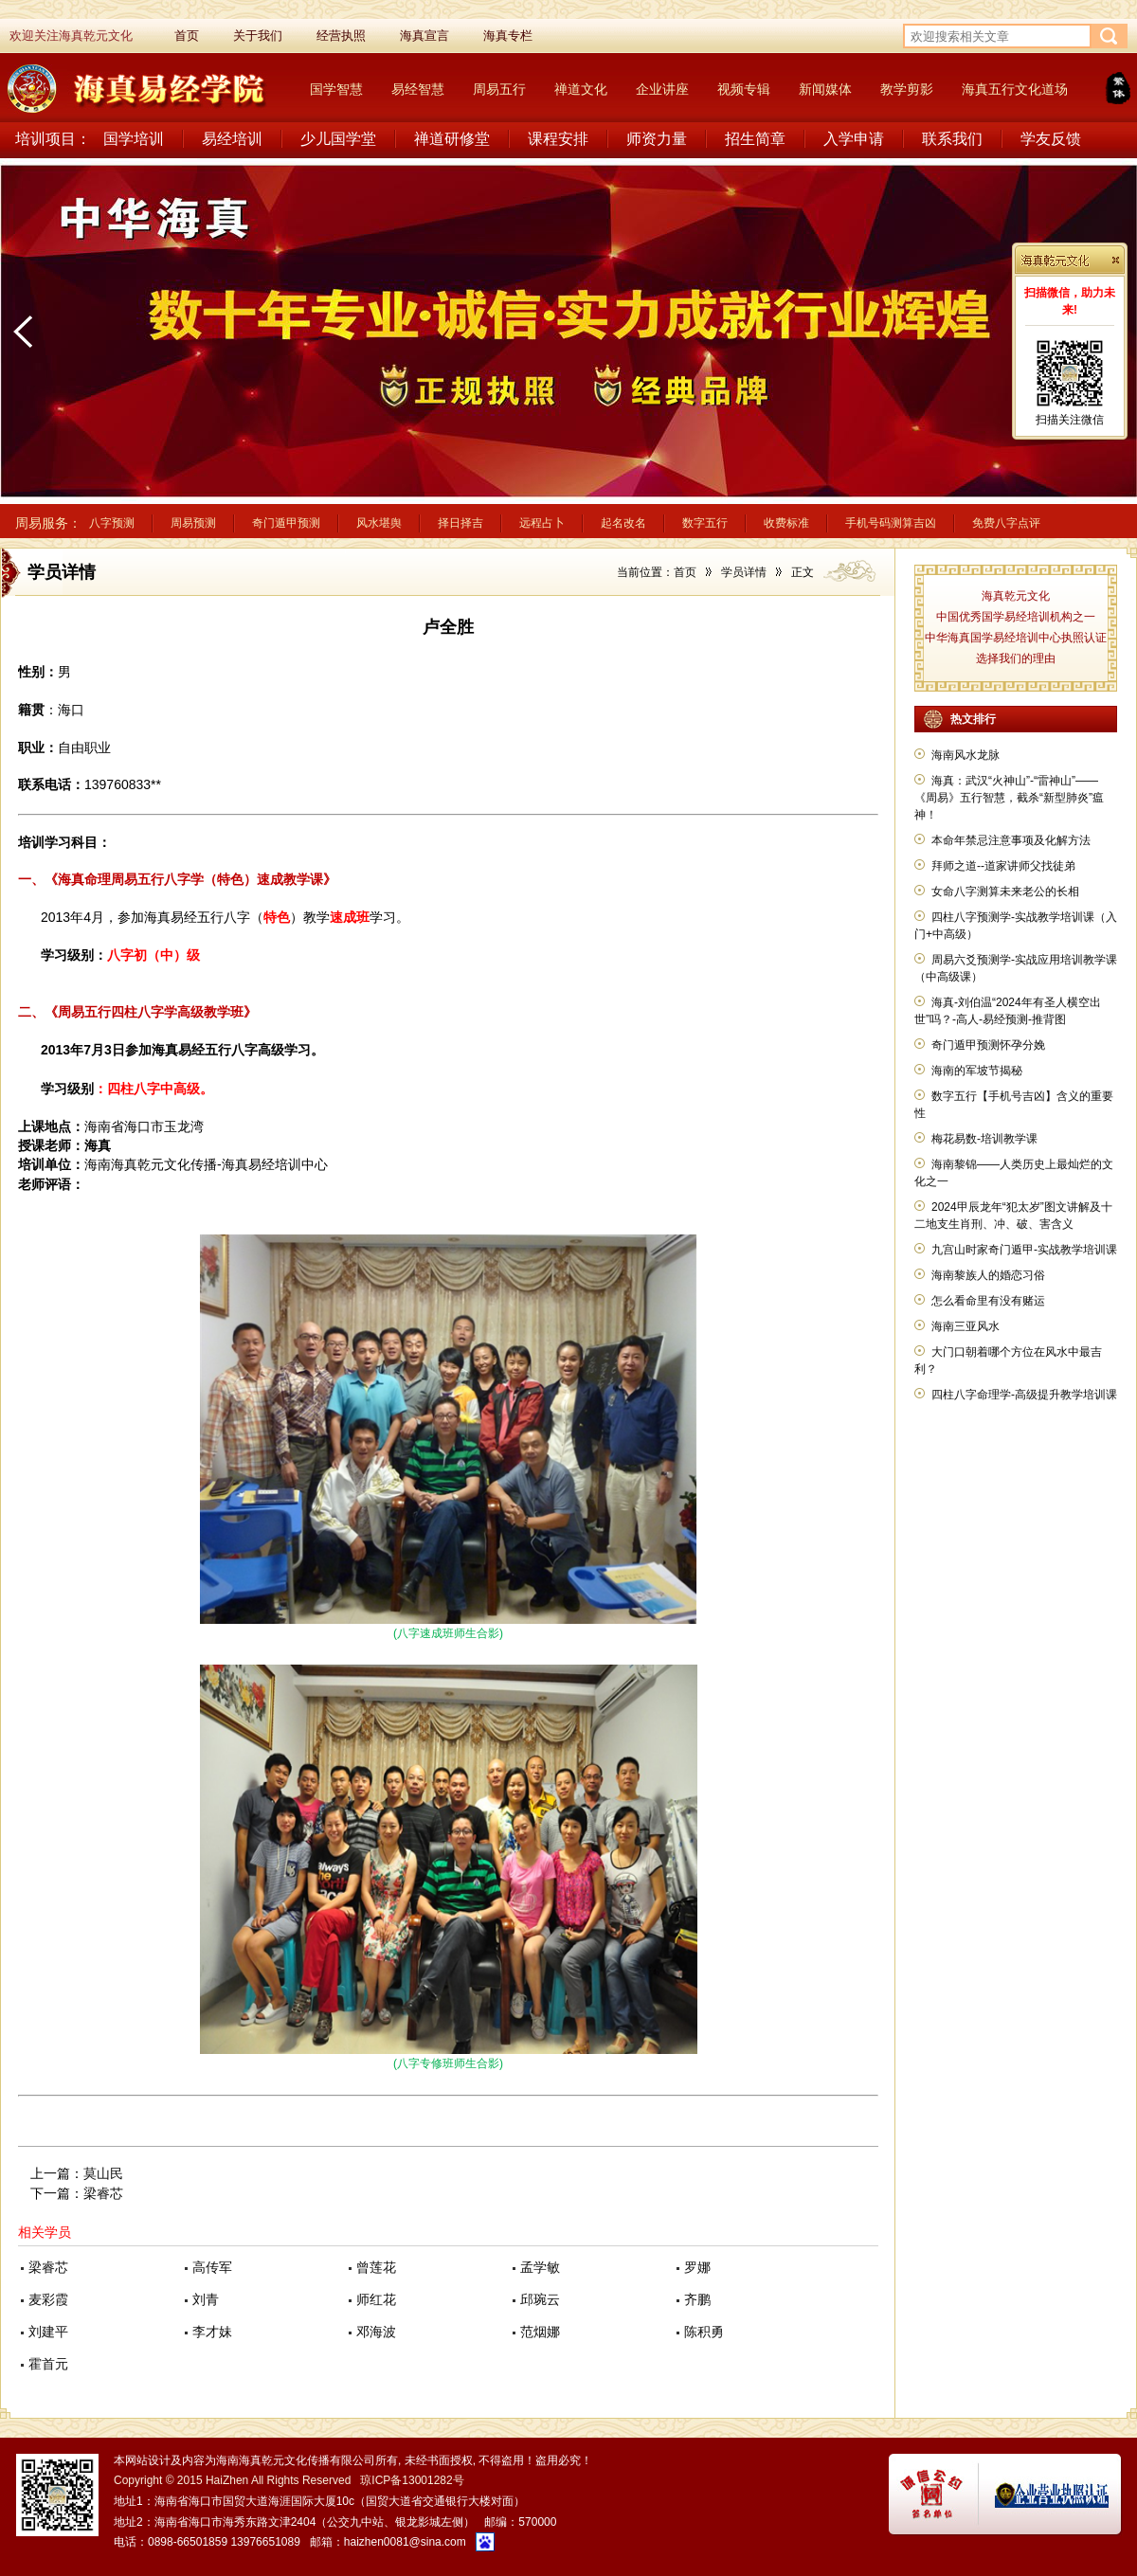 The width and height of the screenshot is (1137, 2576). Describe the element at coordinates (965, 1326) in the screenshot. I see `海南三亚风水` at that location.